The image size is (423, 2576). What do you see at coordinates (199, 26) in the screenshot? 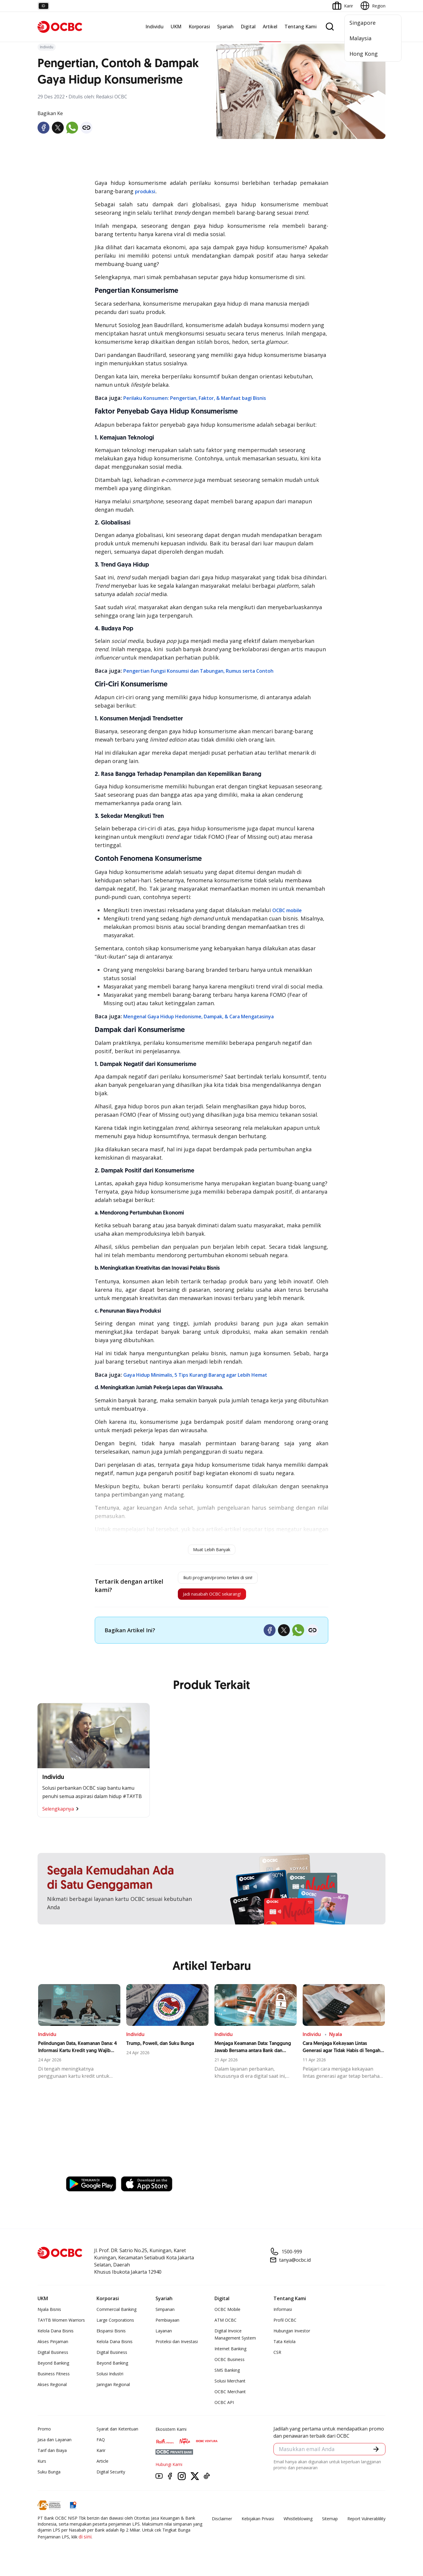
I see `Korporasi` at bounding box center [199, 26].